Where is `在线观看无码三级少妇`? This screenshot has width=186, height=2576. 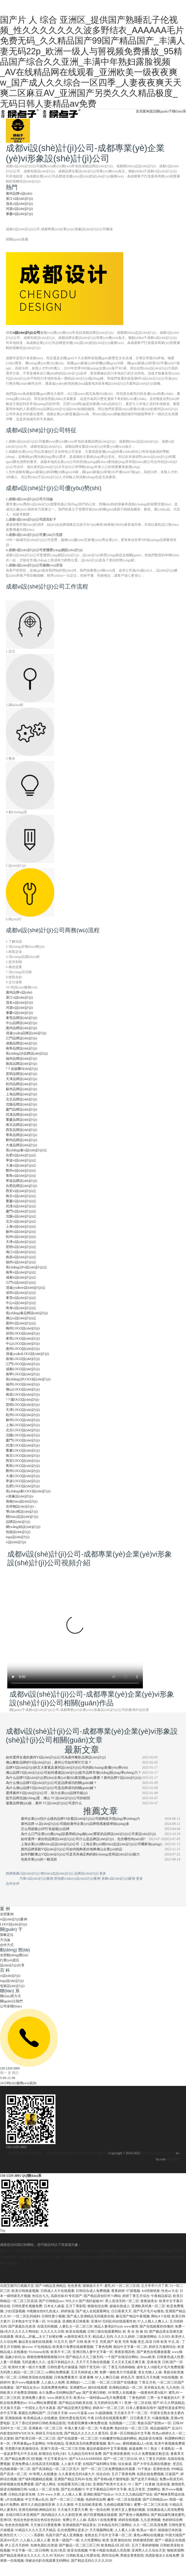
在线观看无码三级少妇 is located at coordinates (74, 2484).